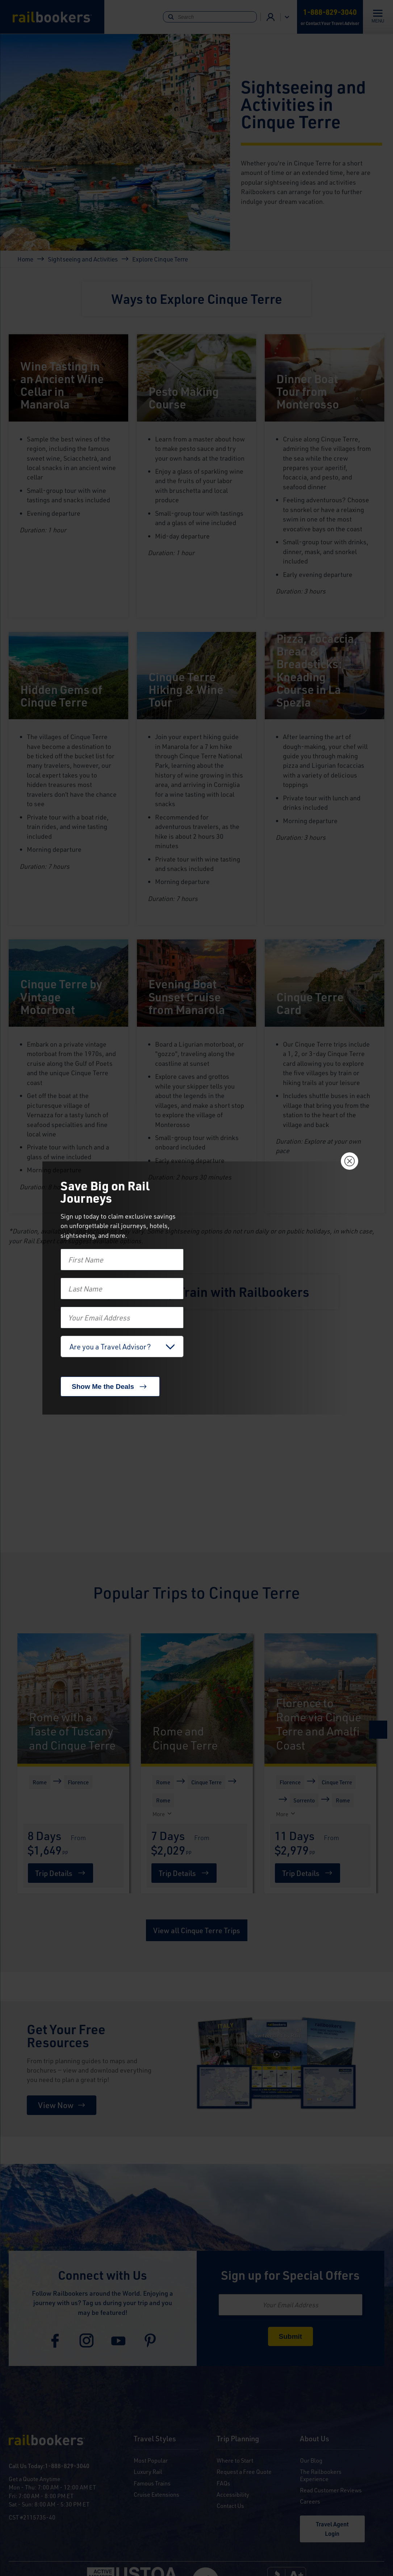 This screenshot has width=393, height=2576. Describe the element at coordinates (378, 1730) in the screenshot. I see `[Next]` at that location.